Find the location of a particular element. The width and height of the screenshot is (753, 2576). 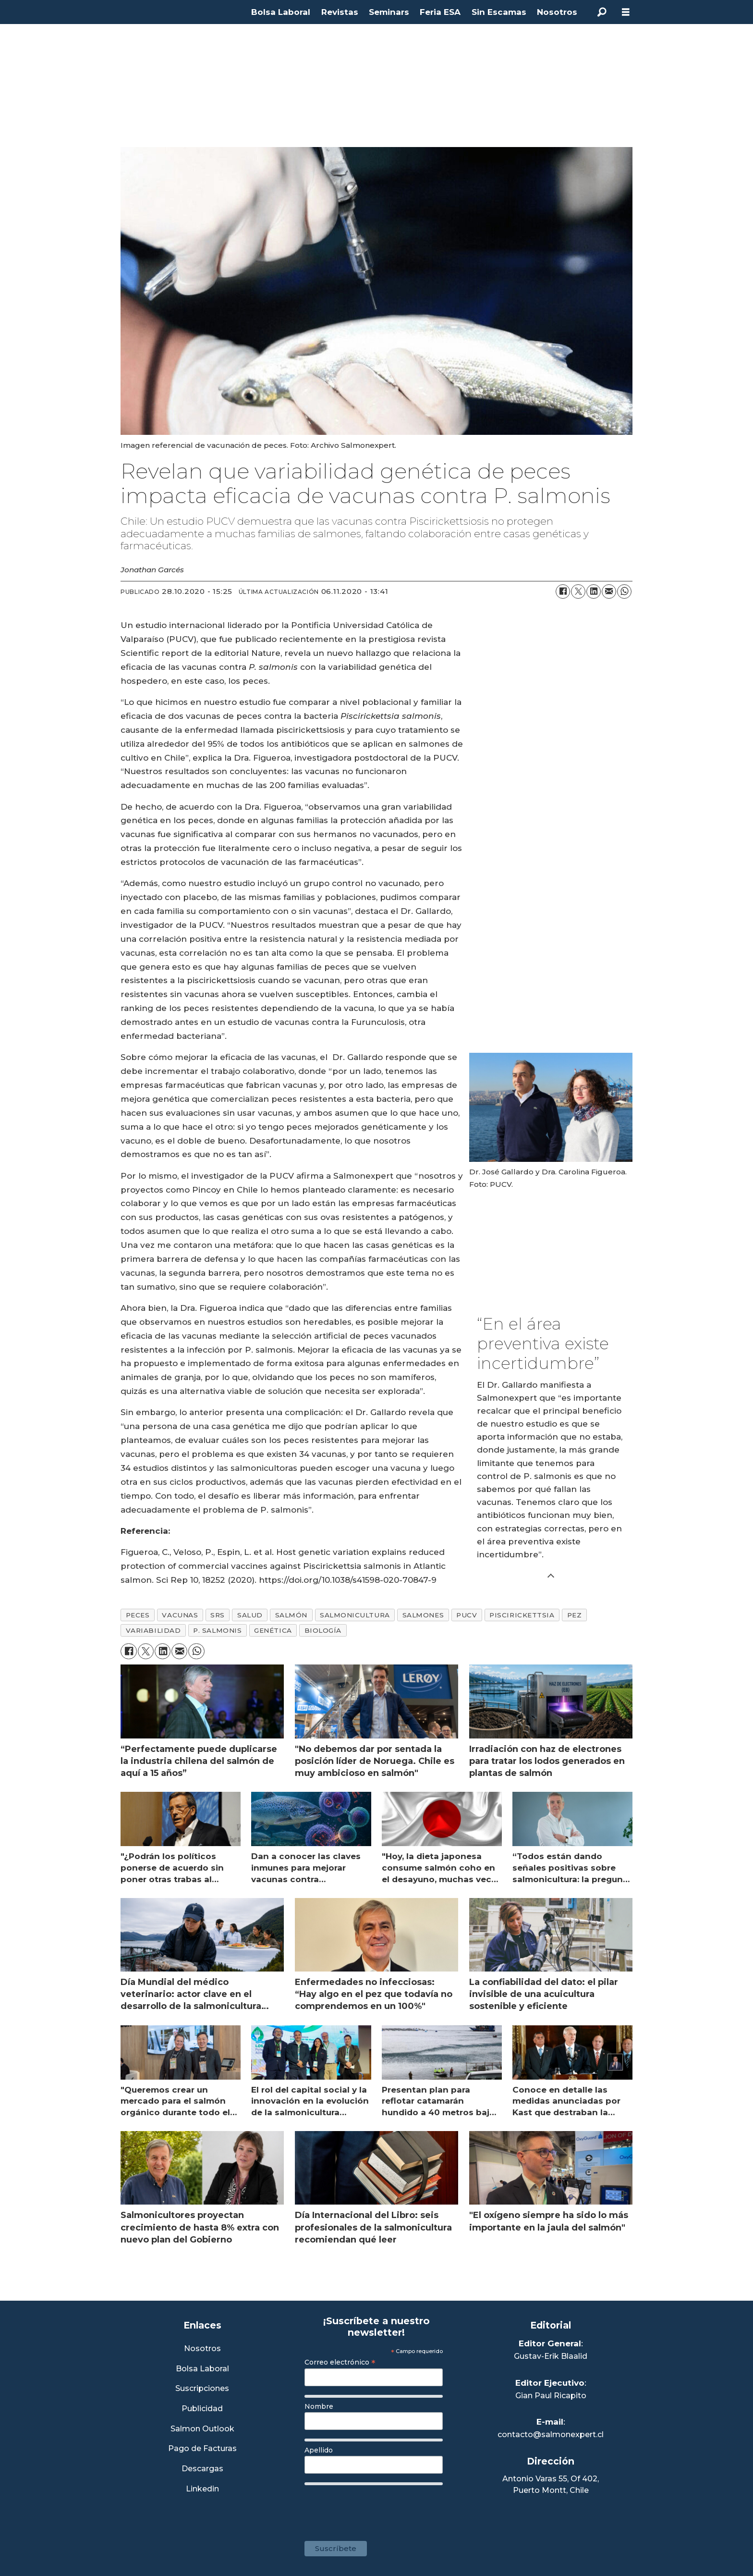

[Compartir en LinkedIn] is located at coordinates (593, 591).